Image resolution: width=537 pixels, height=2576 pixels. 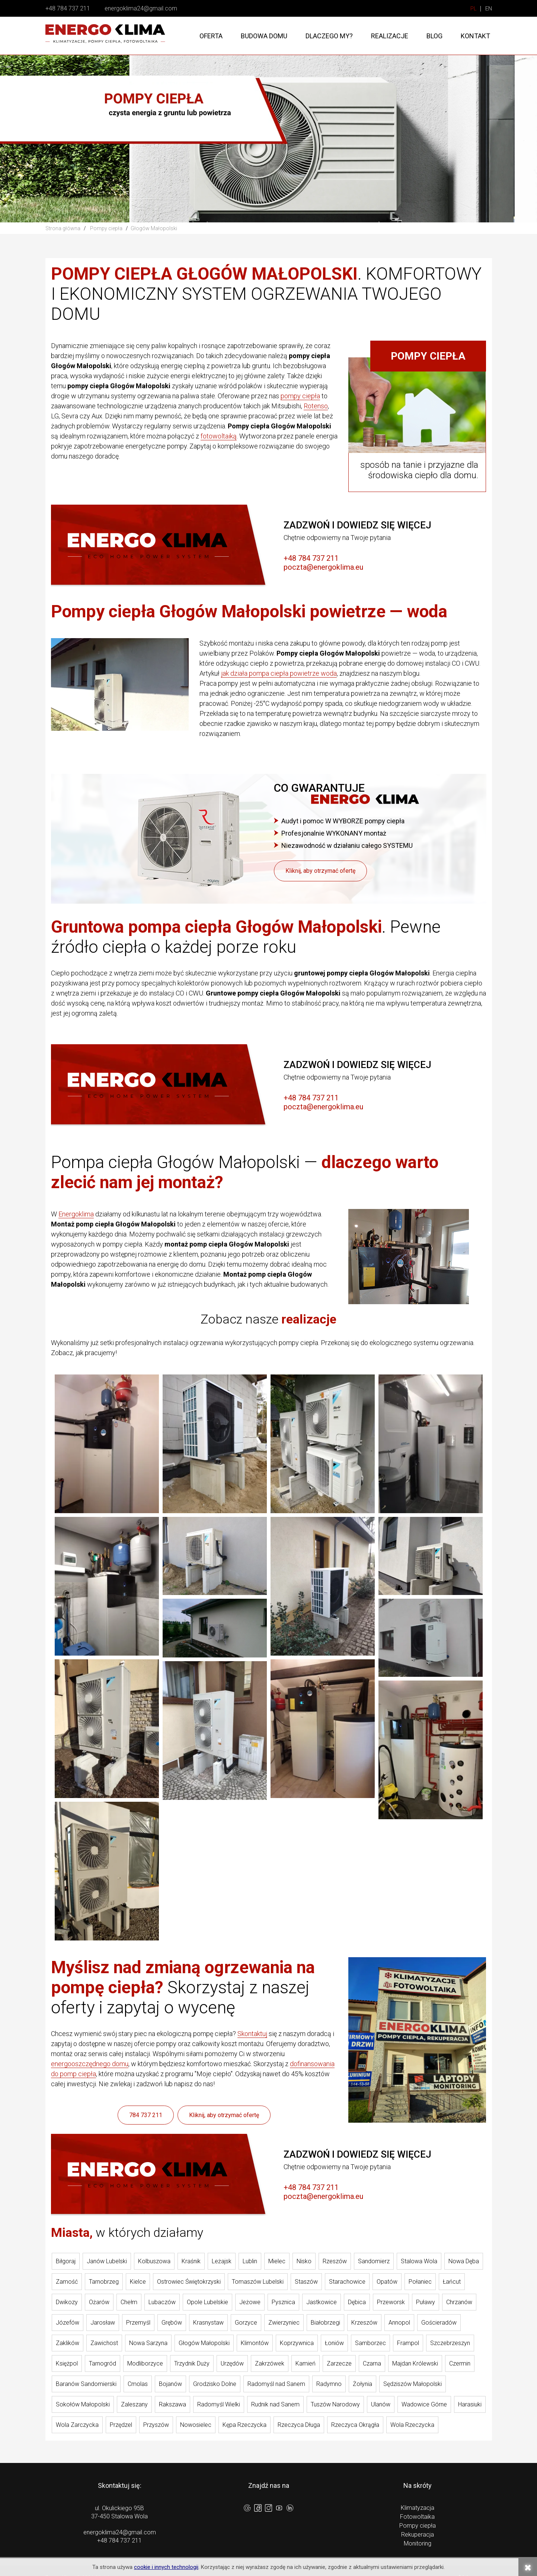 What do you see at coordinates (329, 36) in the screenshot?
I see `Dlaczego my?` at bounding box center [329, 36].